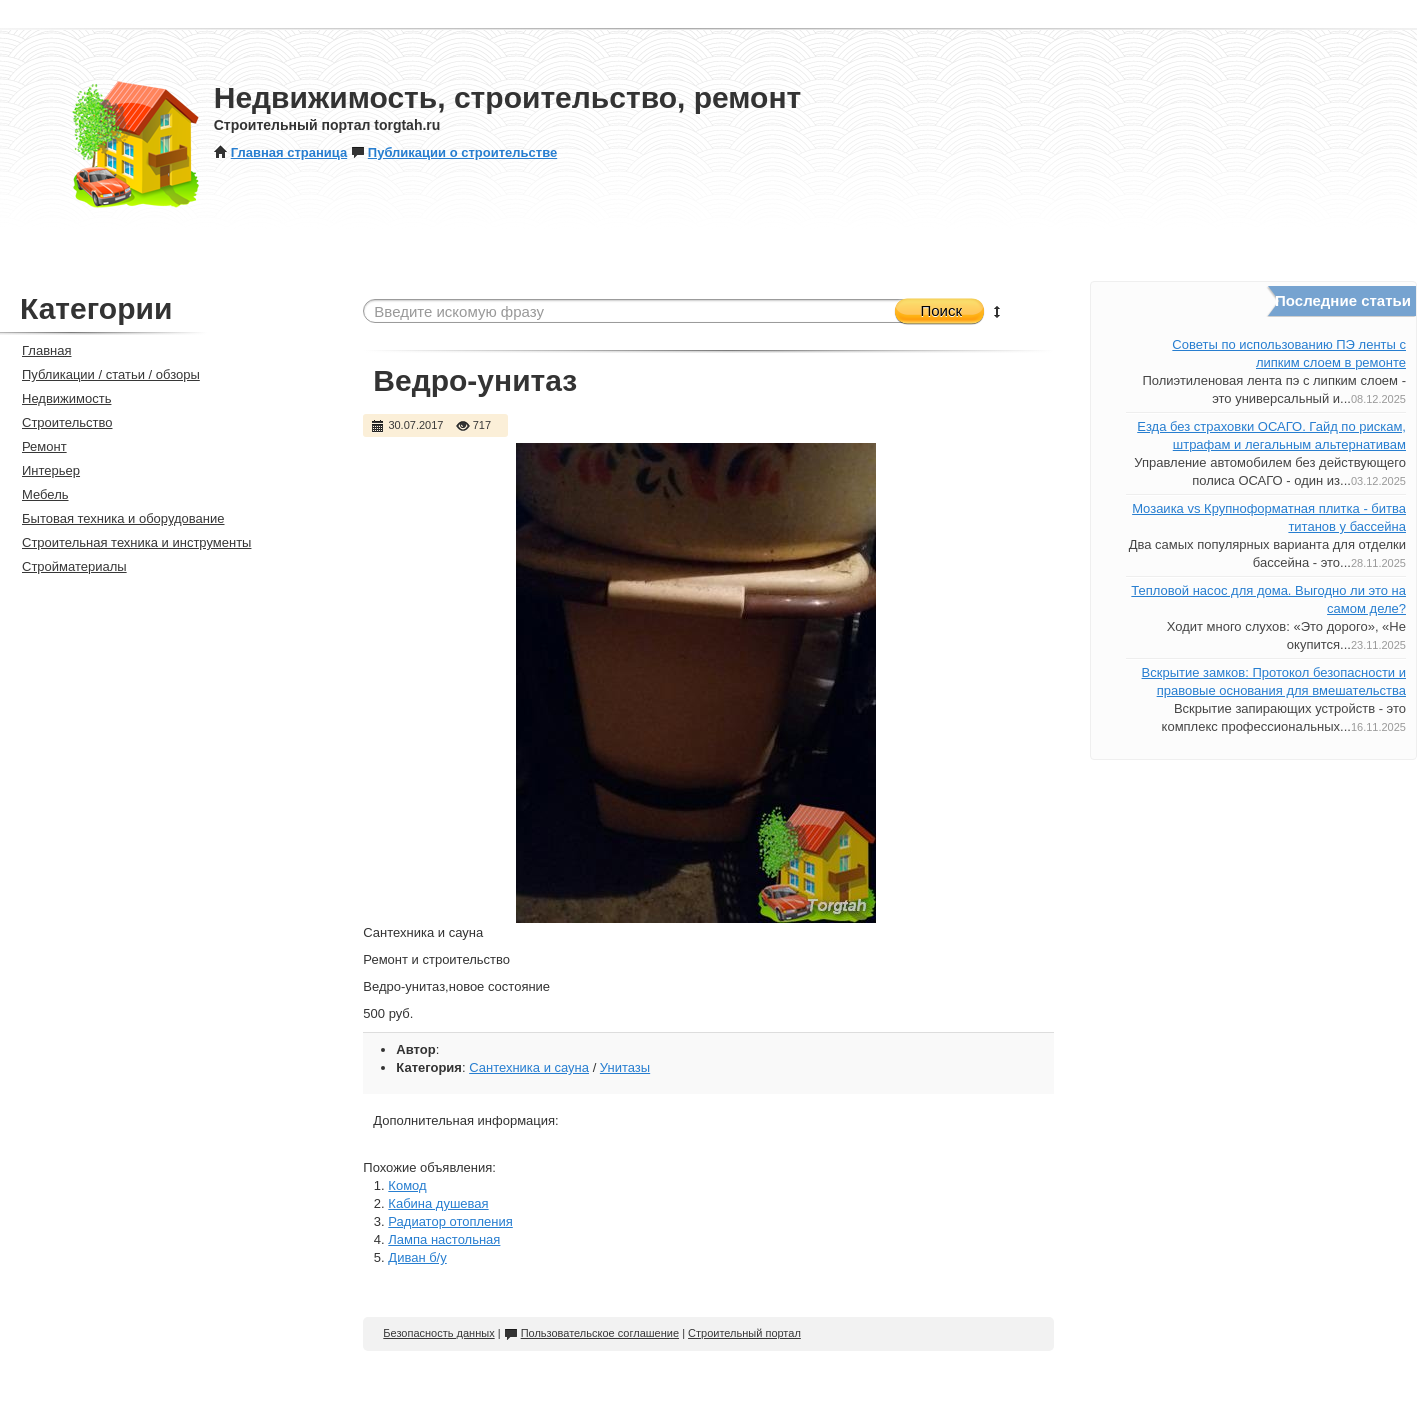  Describe the element at coordinates (407, 1185) in the screenshot. I see `Комод` at that location.